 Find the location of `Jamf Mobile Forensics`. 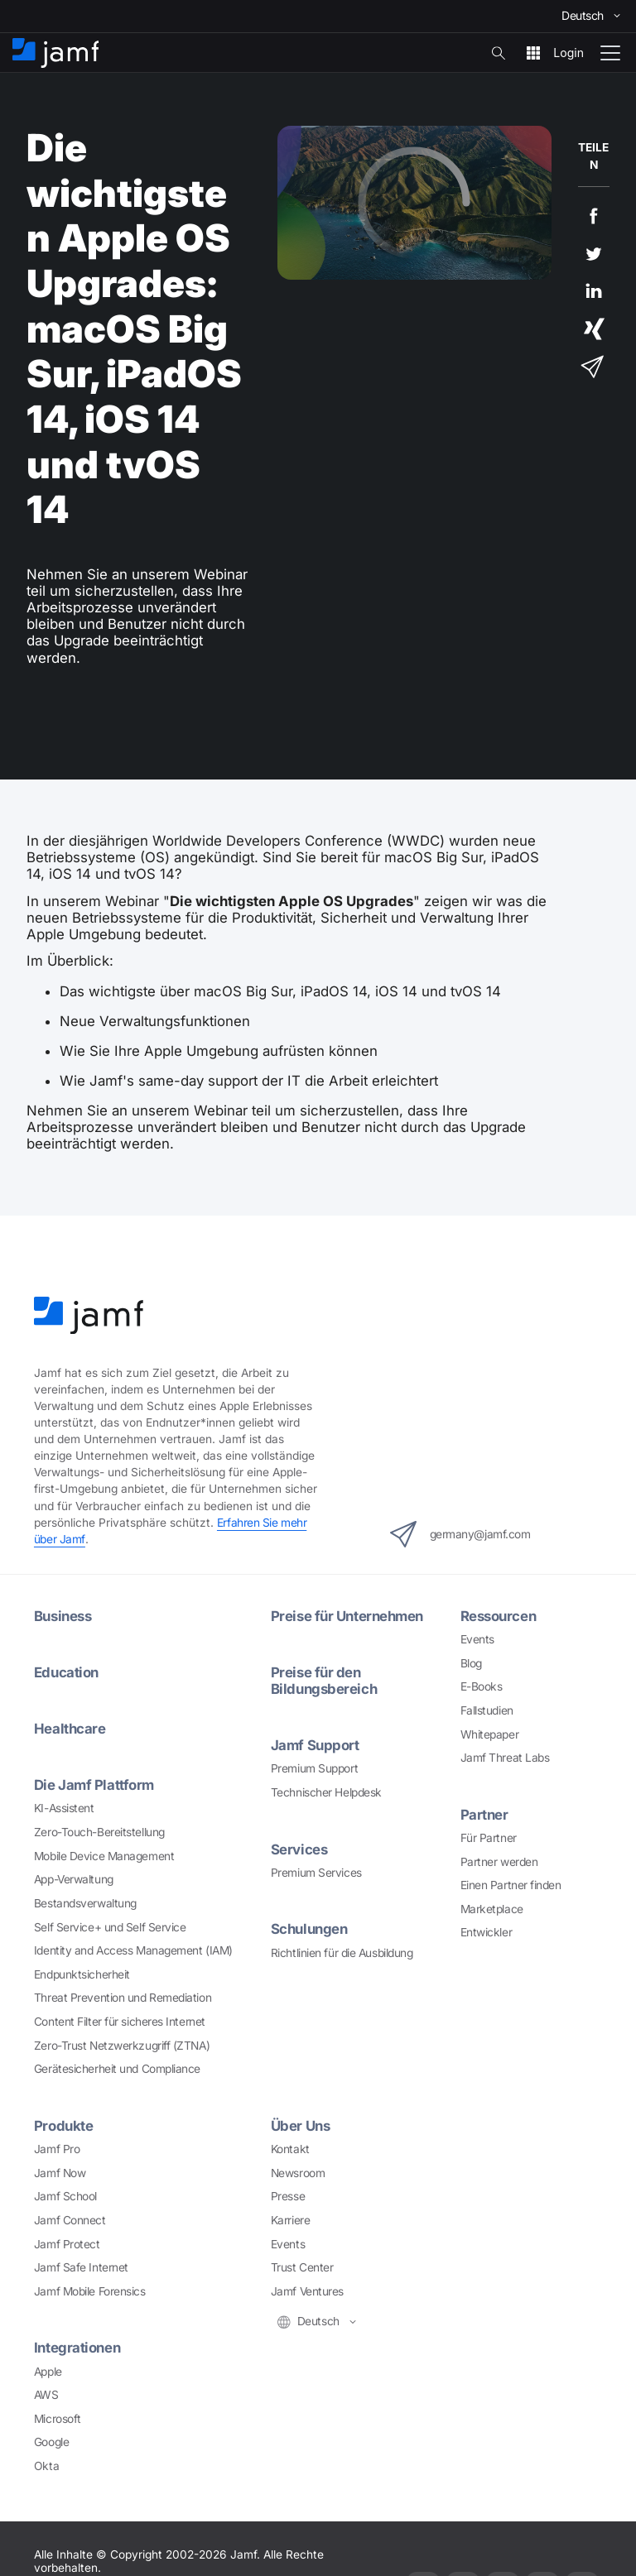

Jamf Mobile Forensics is located at coordinates (90, 2291).